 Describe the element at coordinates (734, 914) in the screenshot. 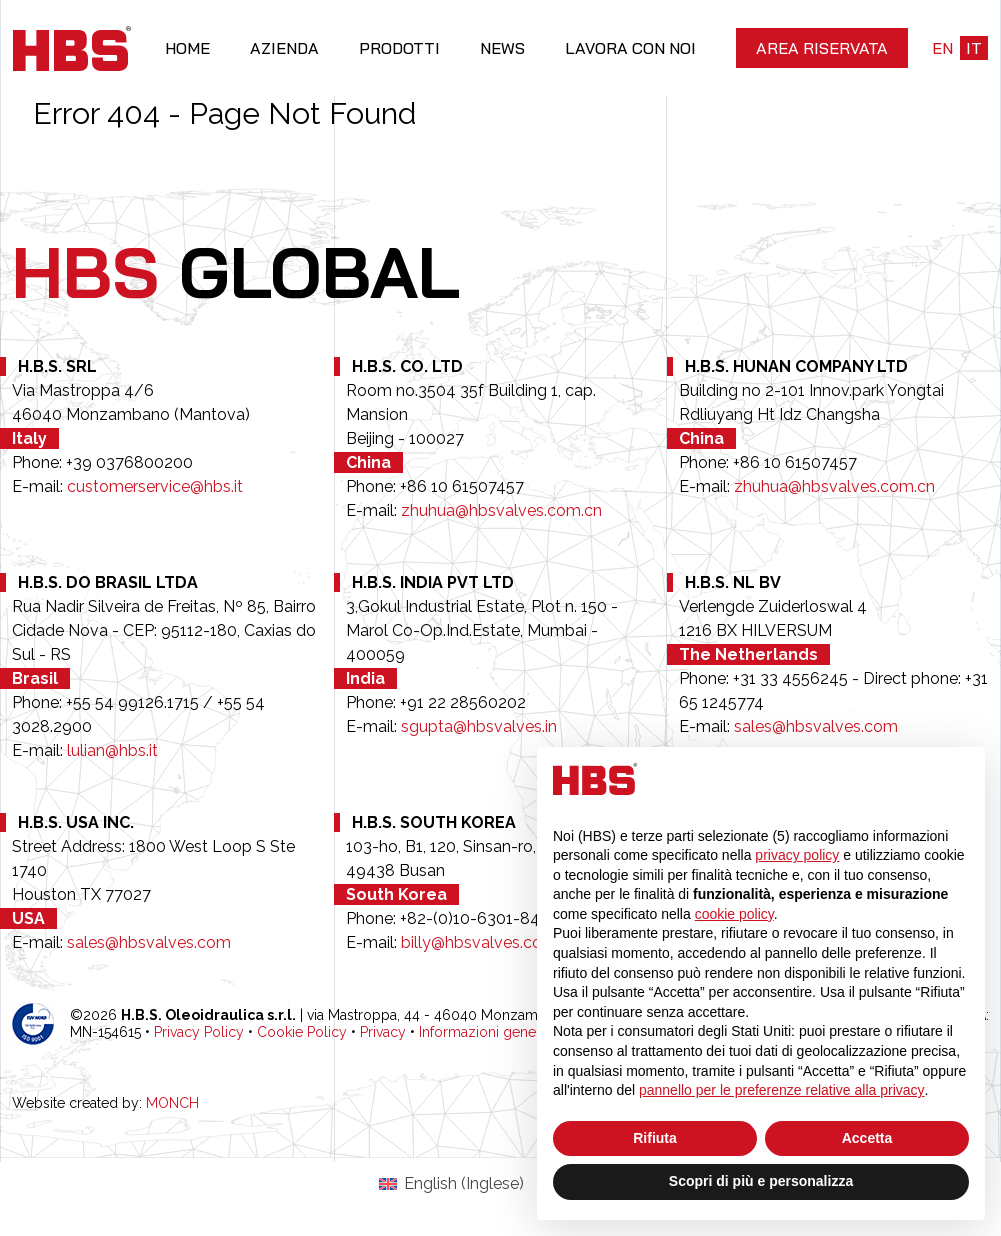

I see `cookie policy [button]` at that location.